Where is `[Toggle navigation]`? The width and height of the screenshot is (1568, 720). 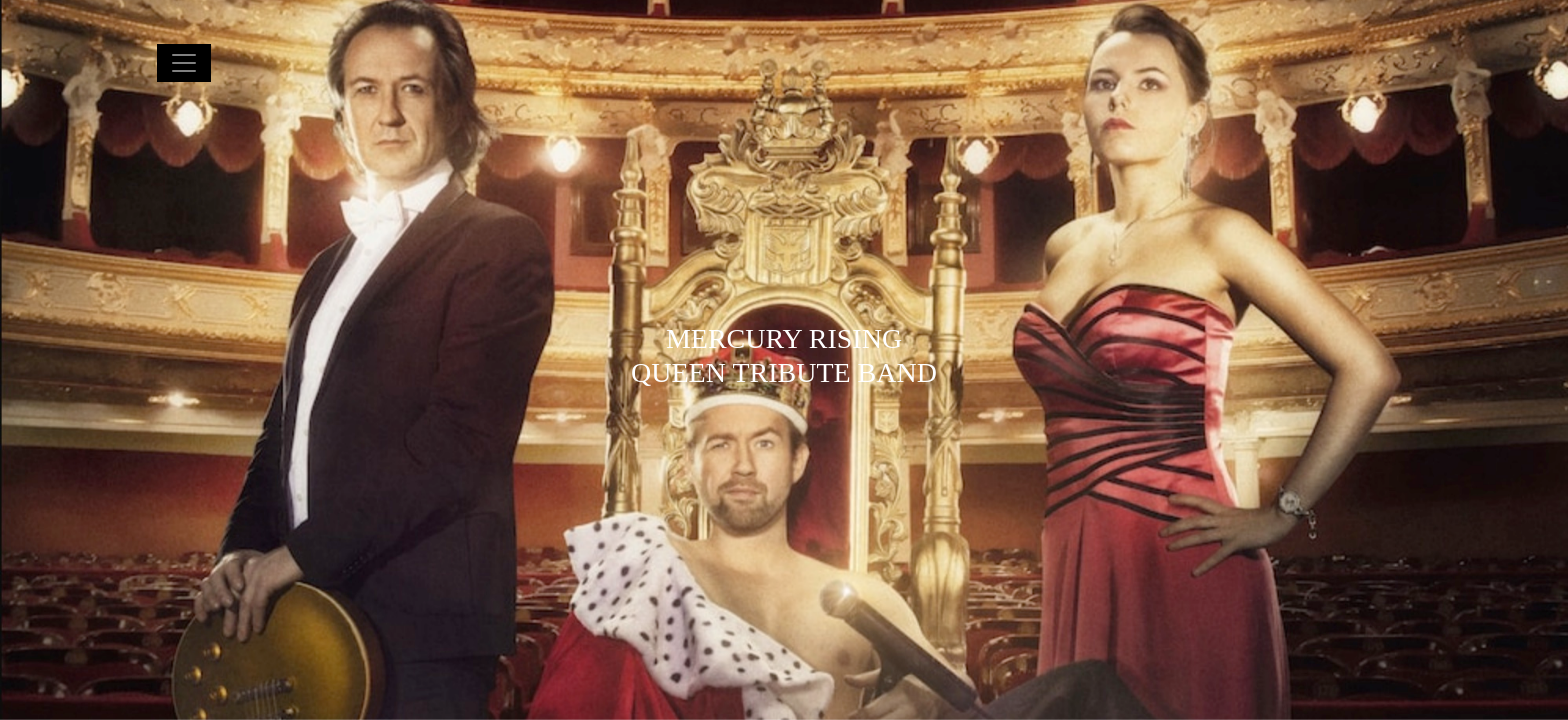
[Toggle navigation] is located at coordinates (184, 63).